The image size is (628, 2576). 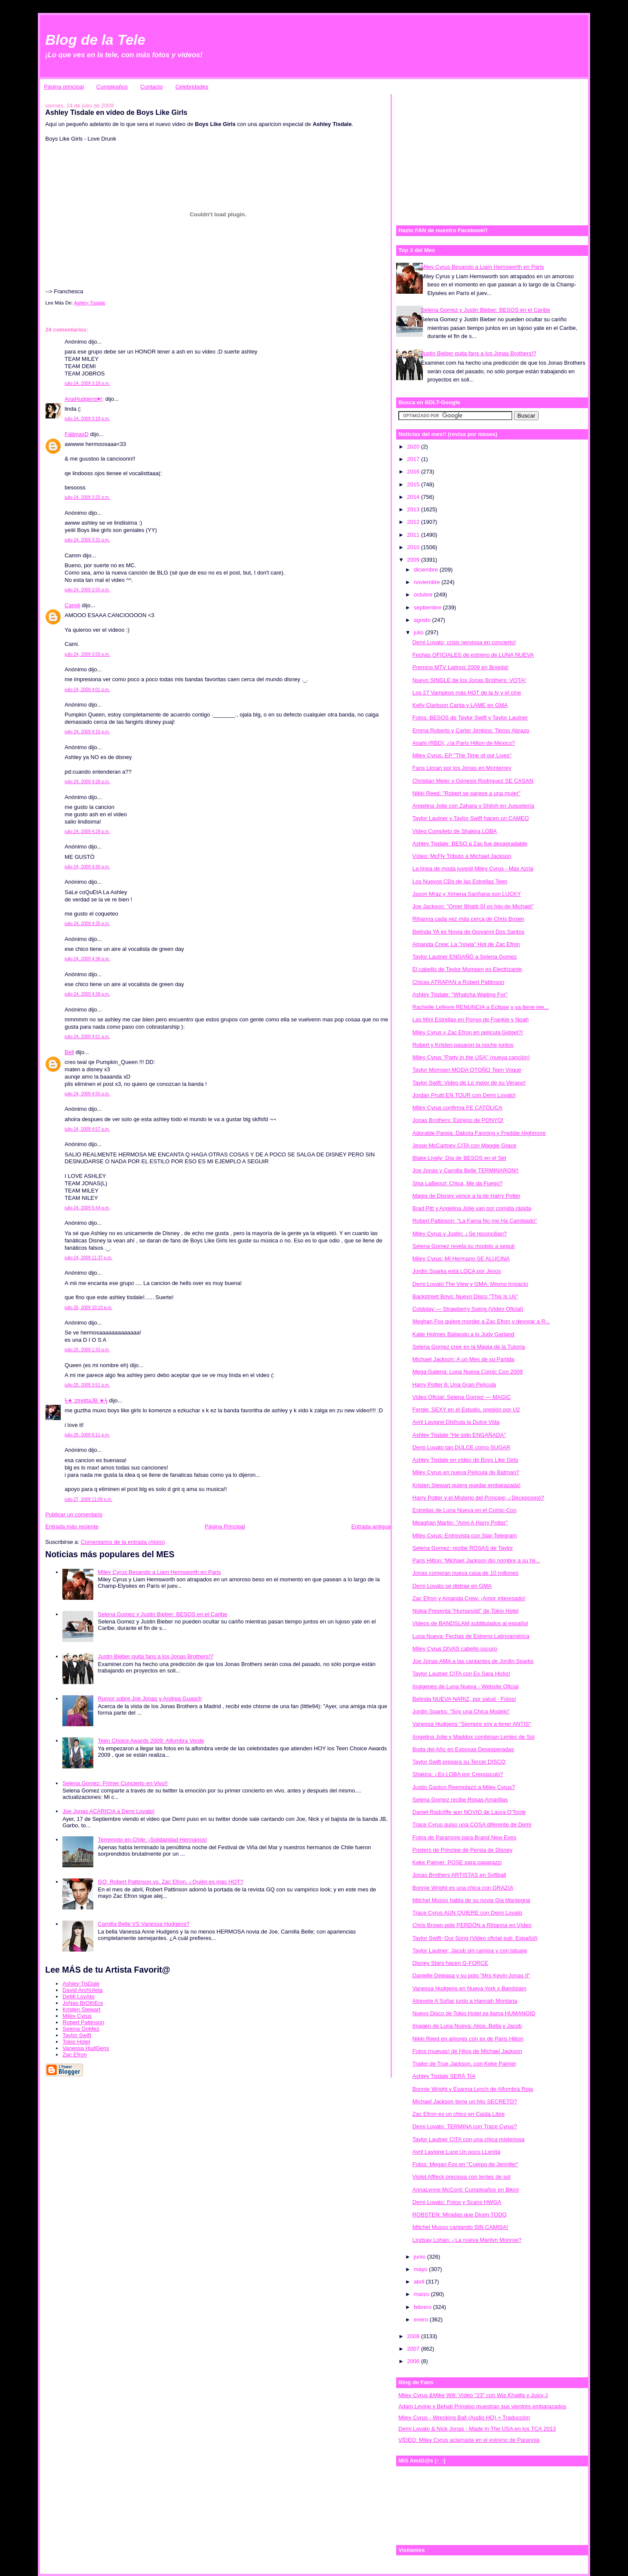 I want to click on 2020, so click(x=414, y=446).